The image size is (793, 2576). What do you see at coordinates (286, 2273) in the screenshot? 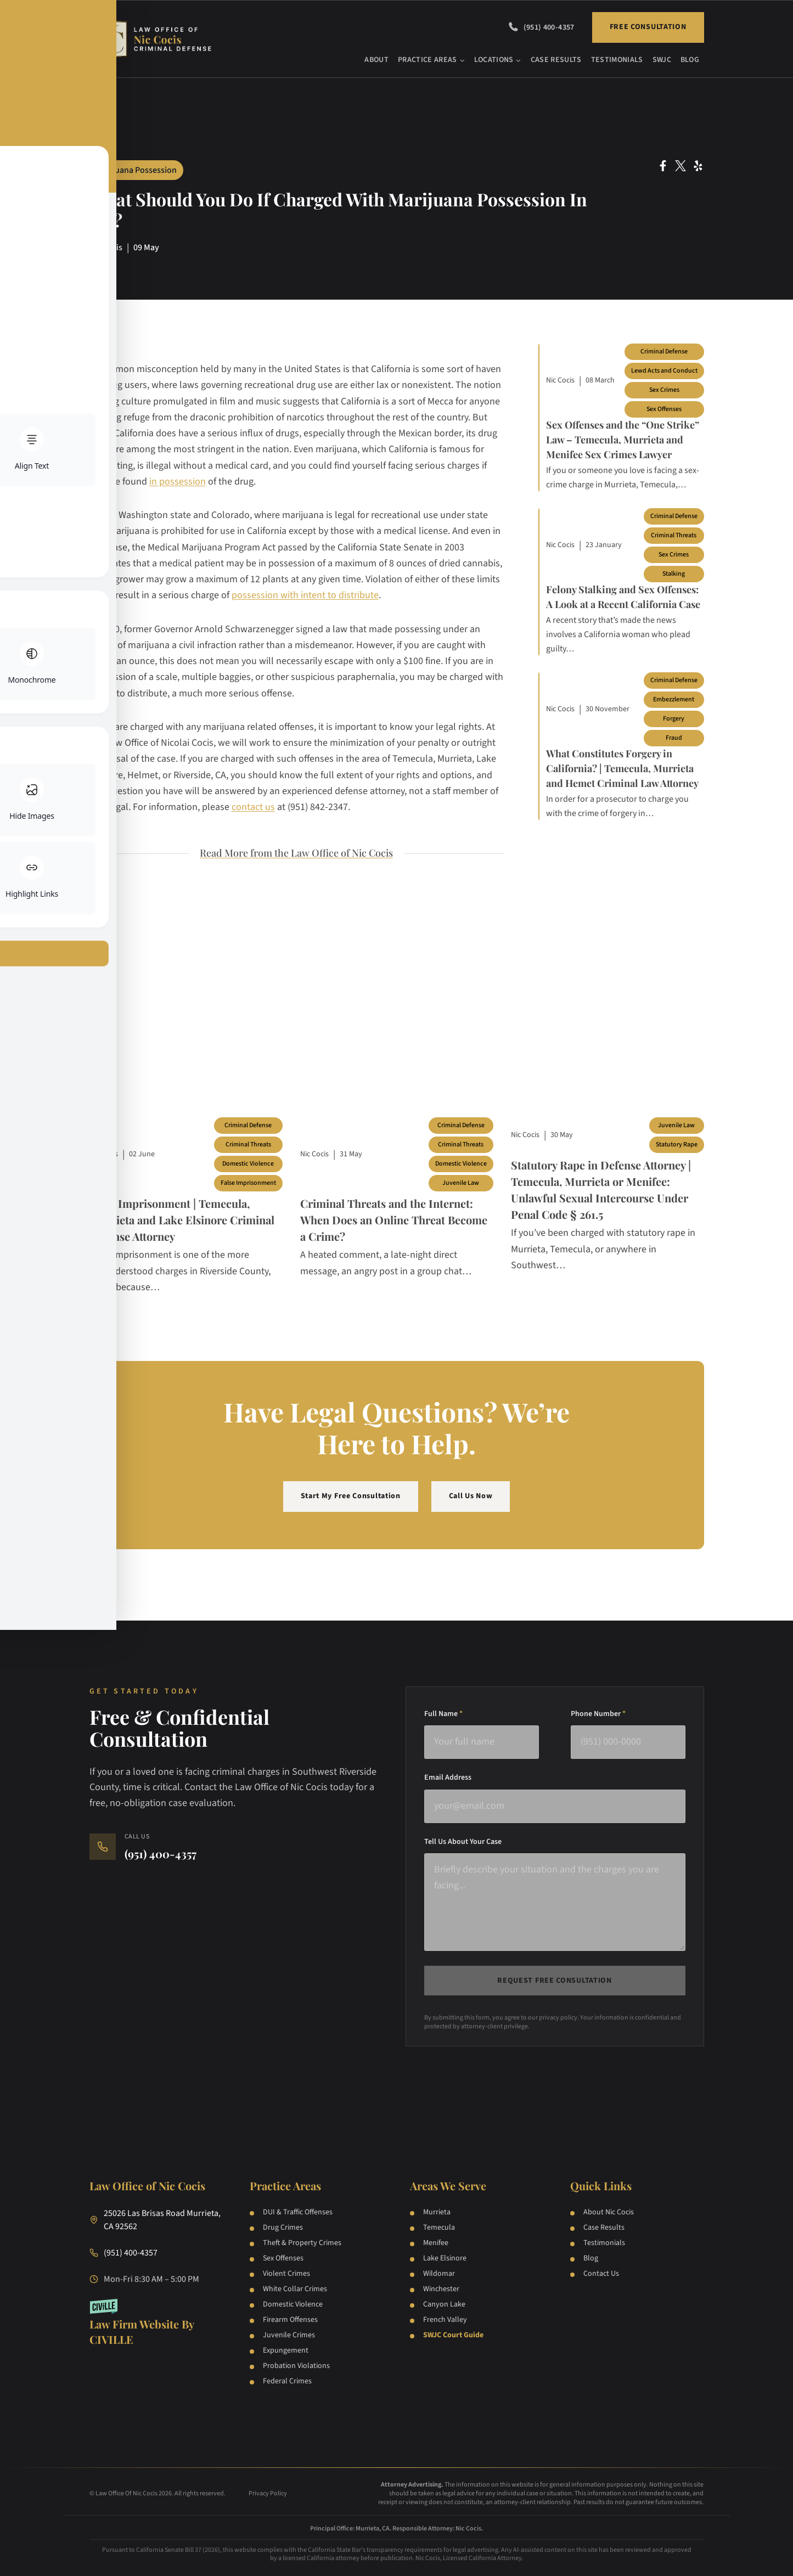
I see `Violent Crimes` at bounding box center [286, 2273].